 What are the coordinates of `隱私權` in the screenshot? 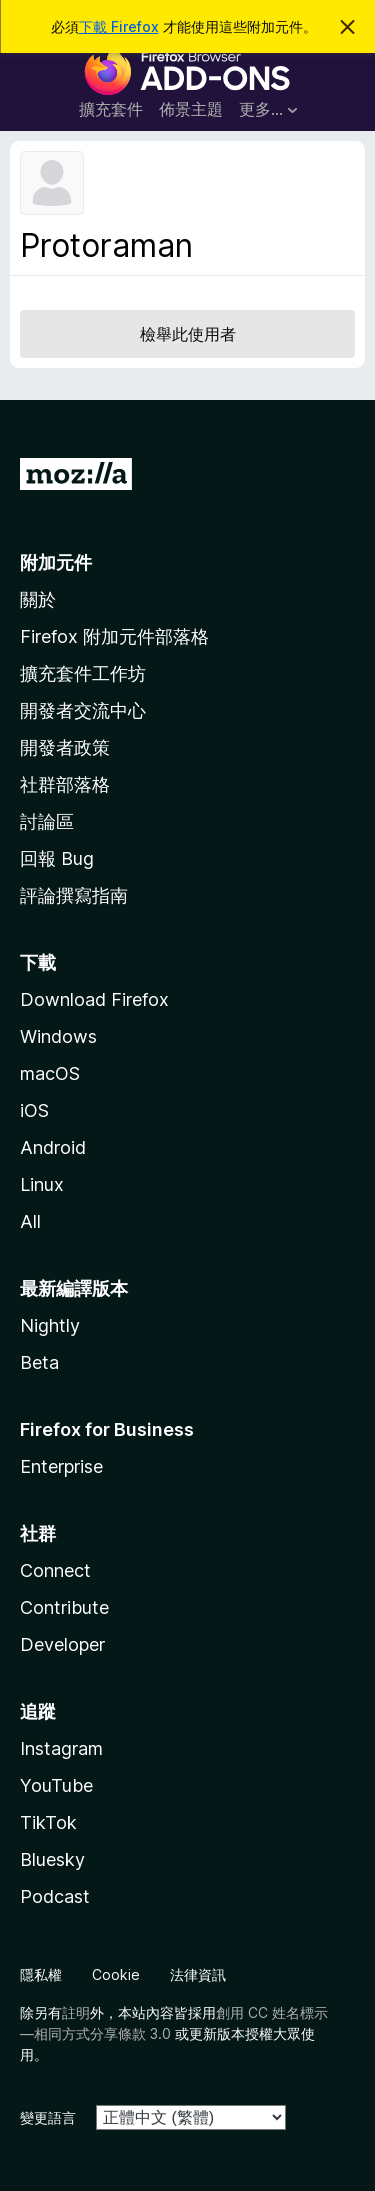 It's located at (41, 1974).